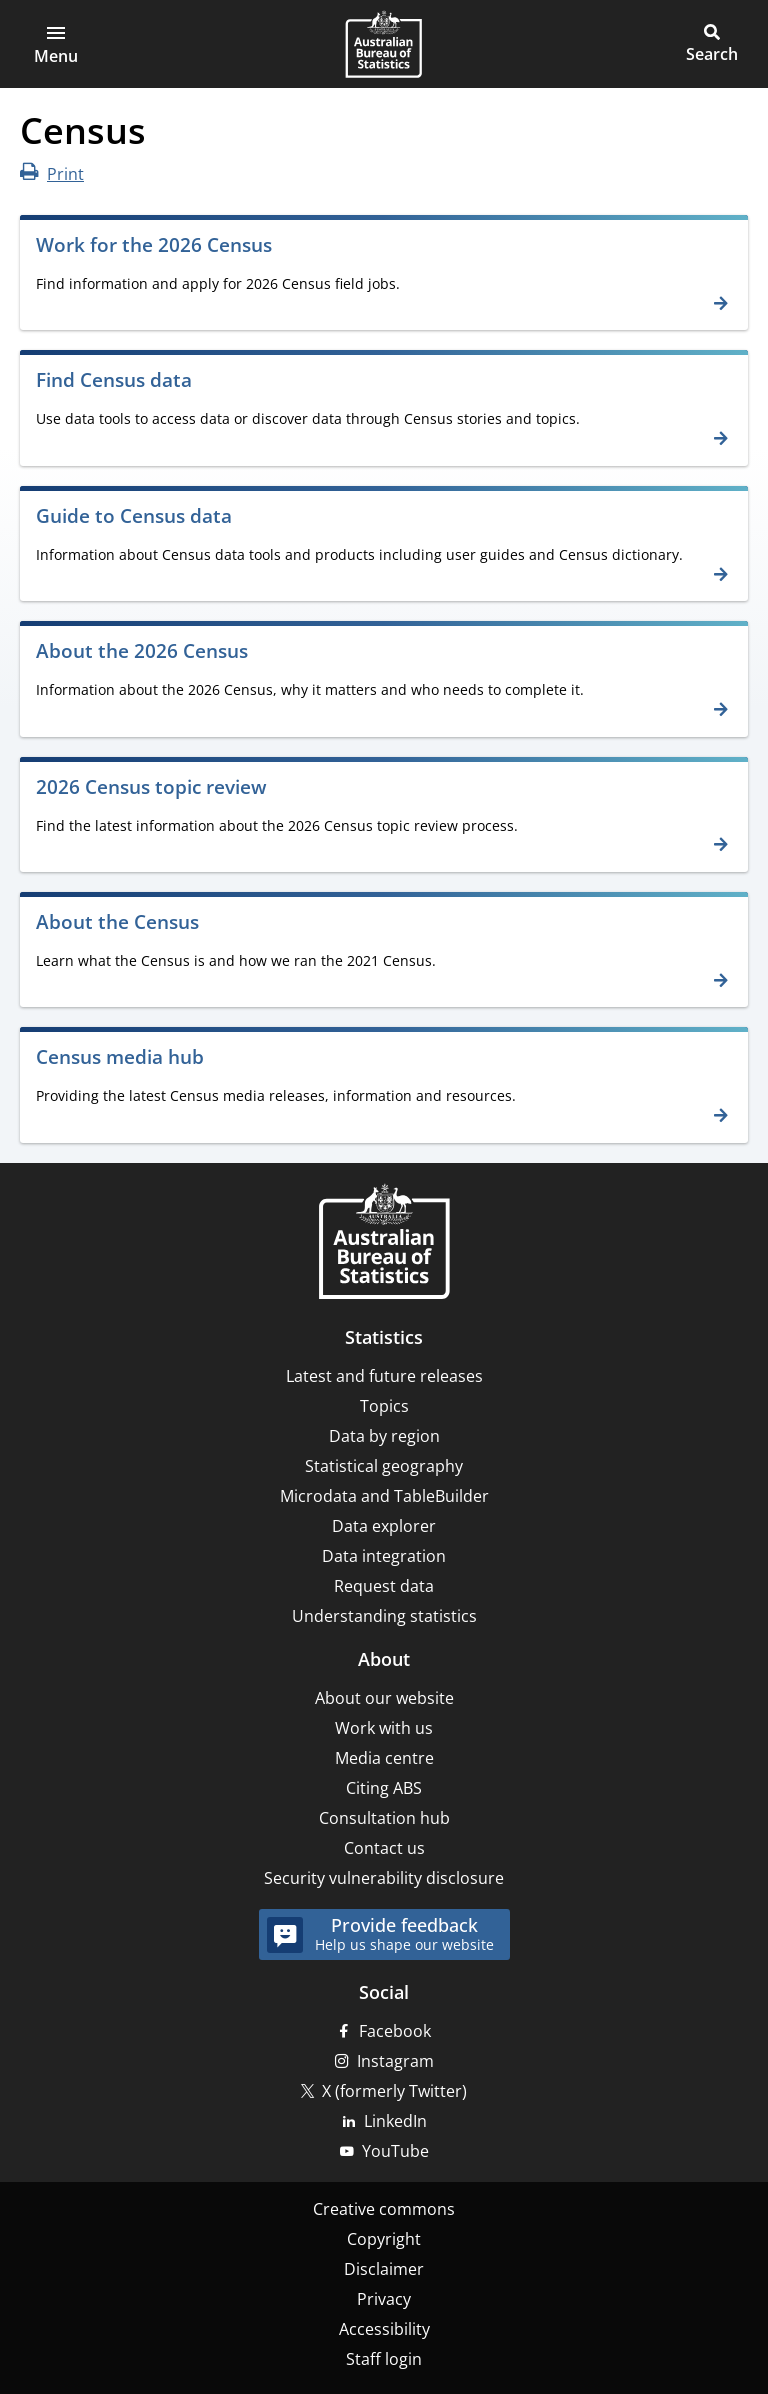 This screenshot has height=2394, width=768. I want to click on Media centre, so click(384, 1758).